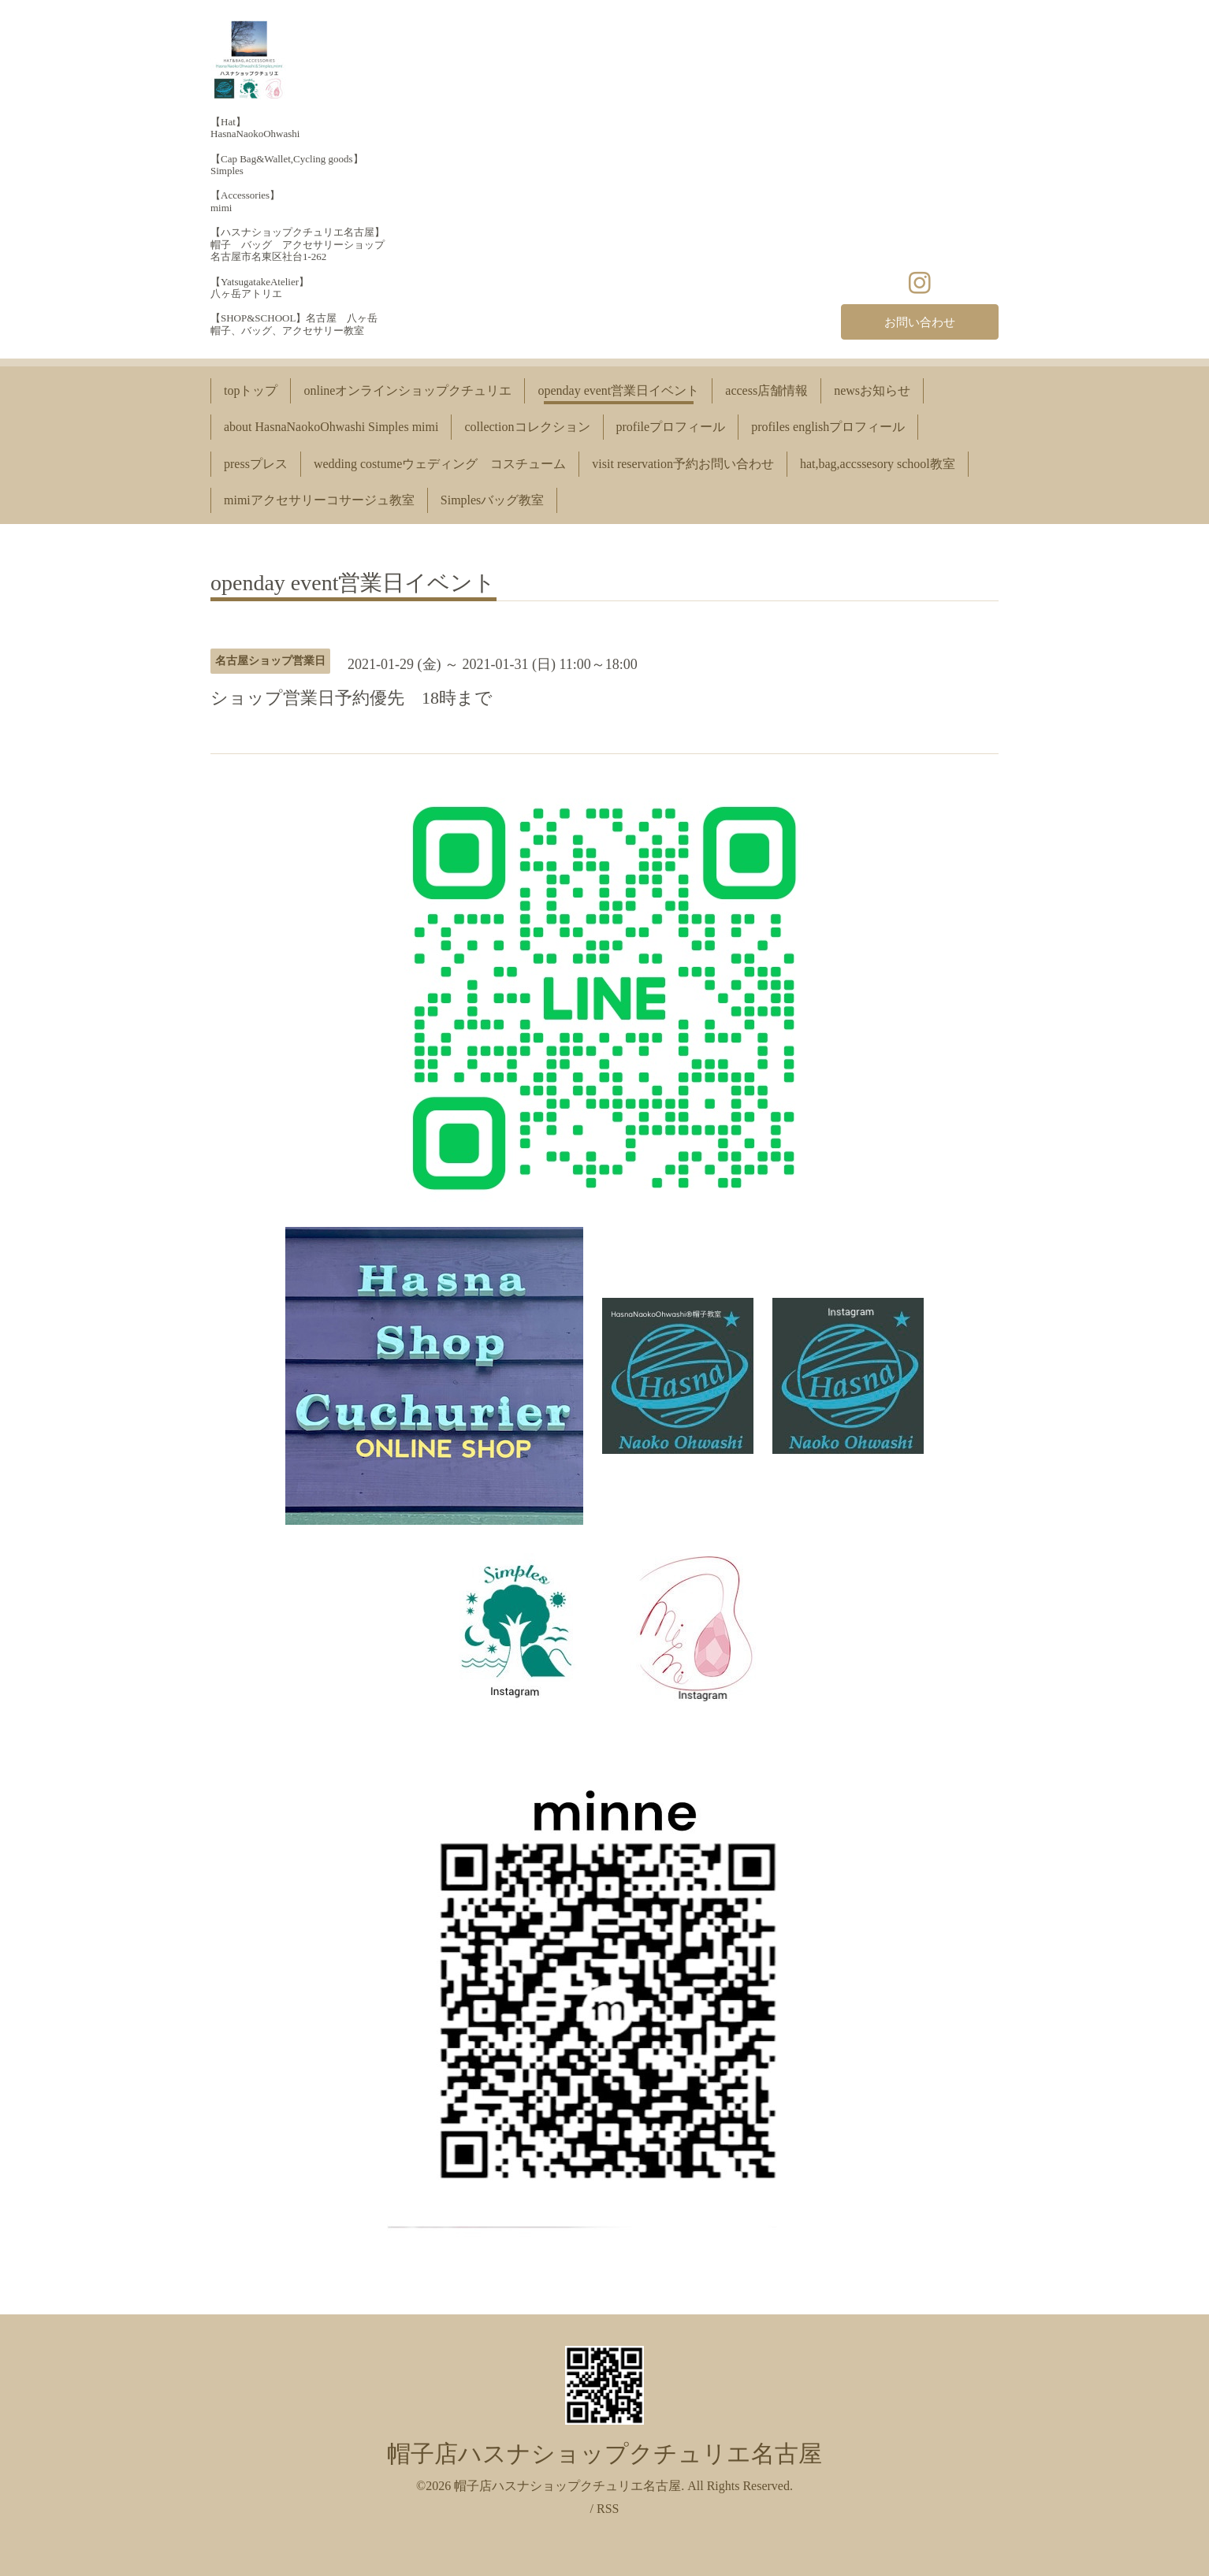  I want to click on collectionコレクション, so click(527, 426).